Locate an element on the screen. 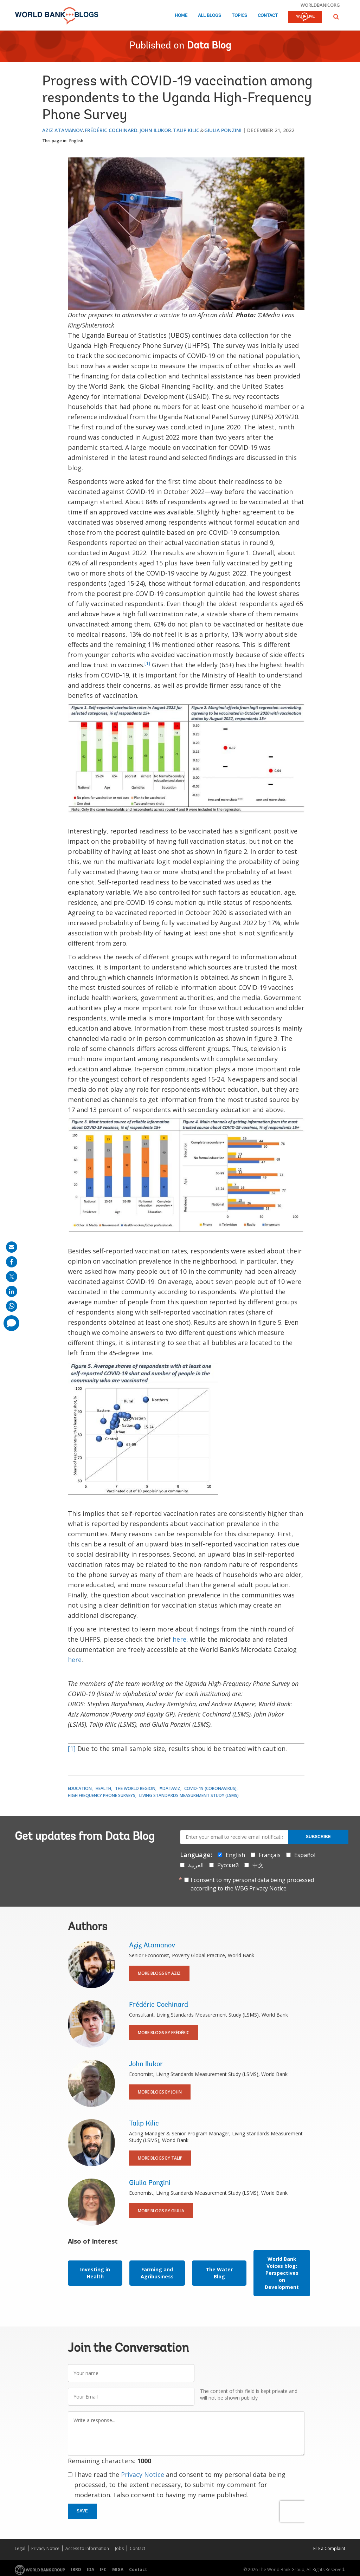  [share on post] is located at coordinates (11, 1276).